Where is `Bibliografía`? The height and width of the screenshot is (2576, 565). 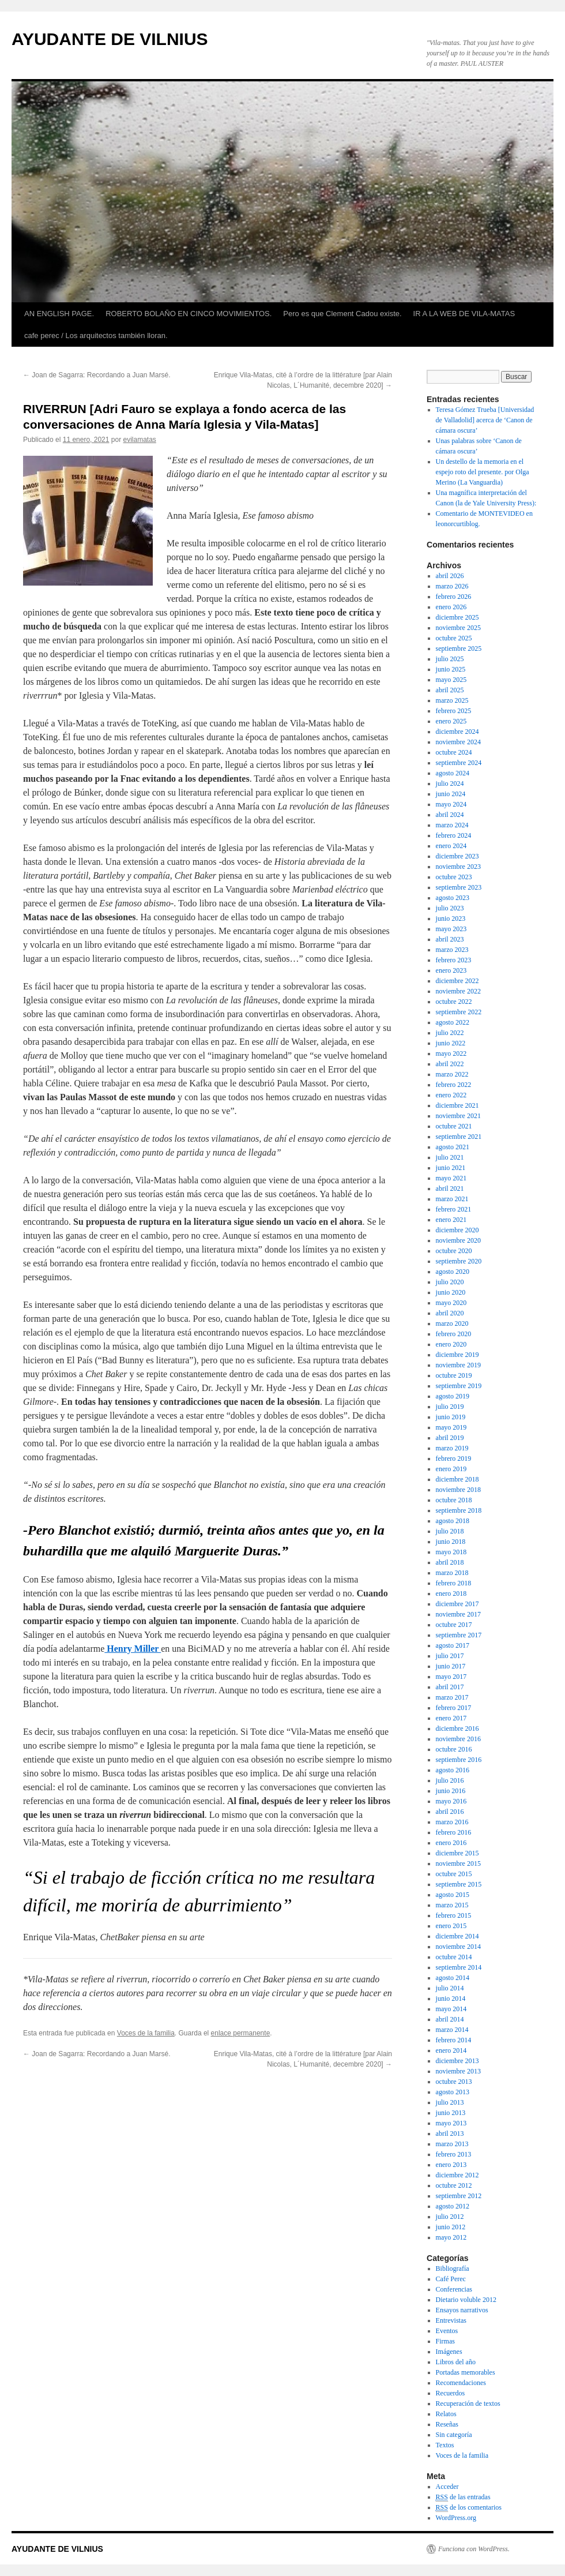
Bibliografía is located at coordinates (452, 2268).